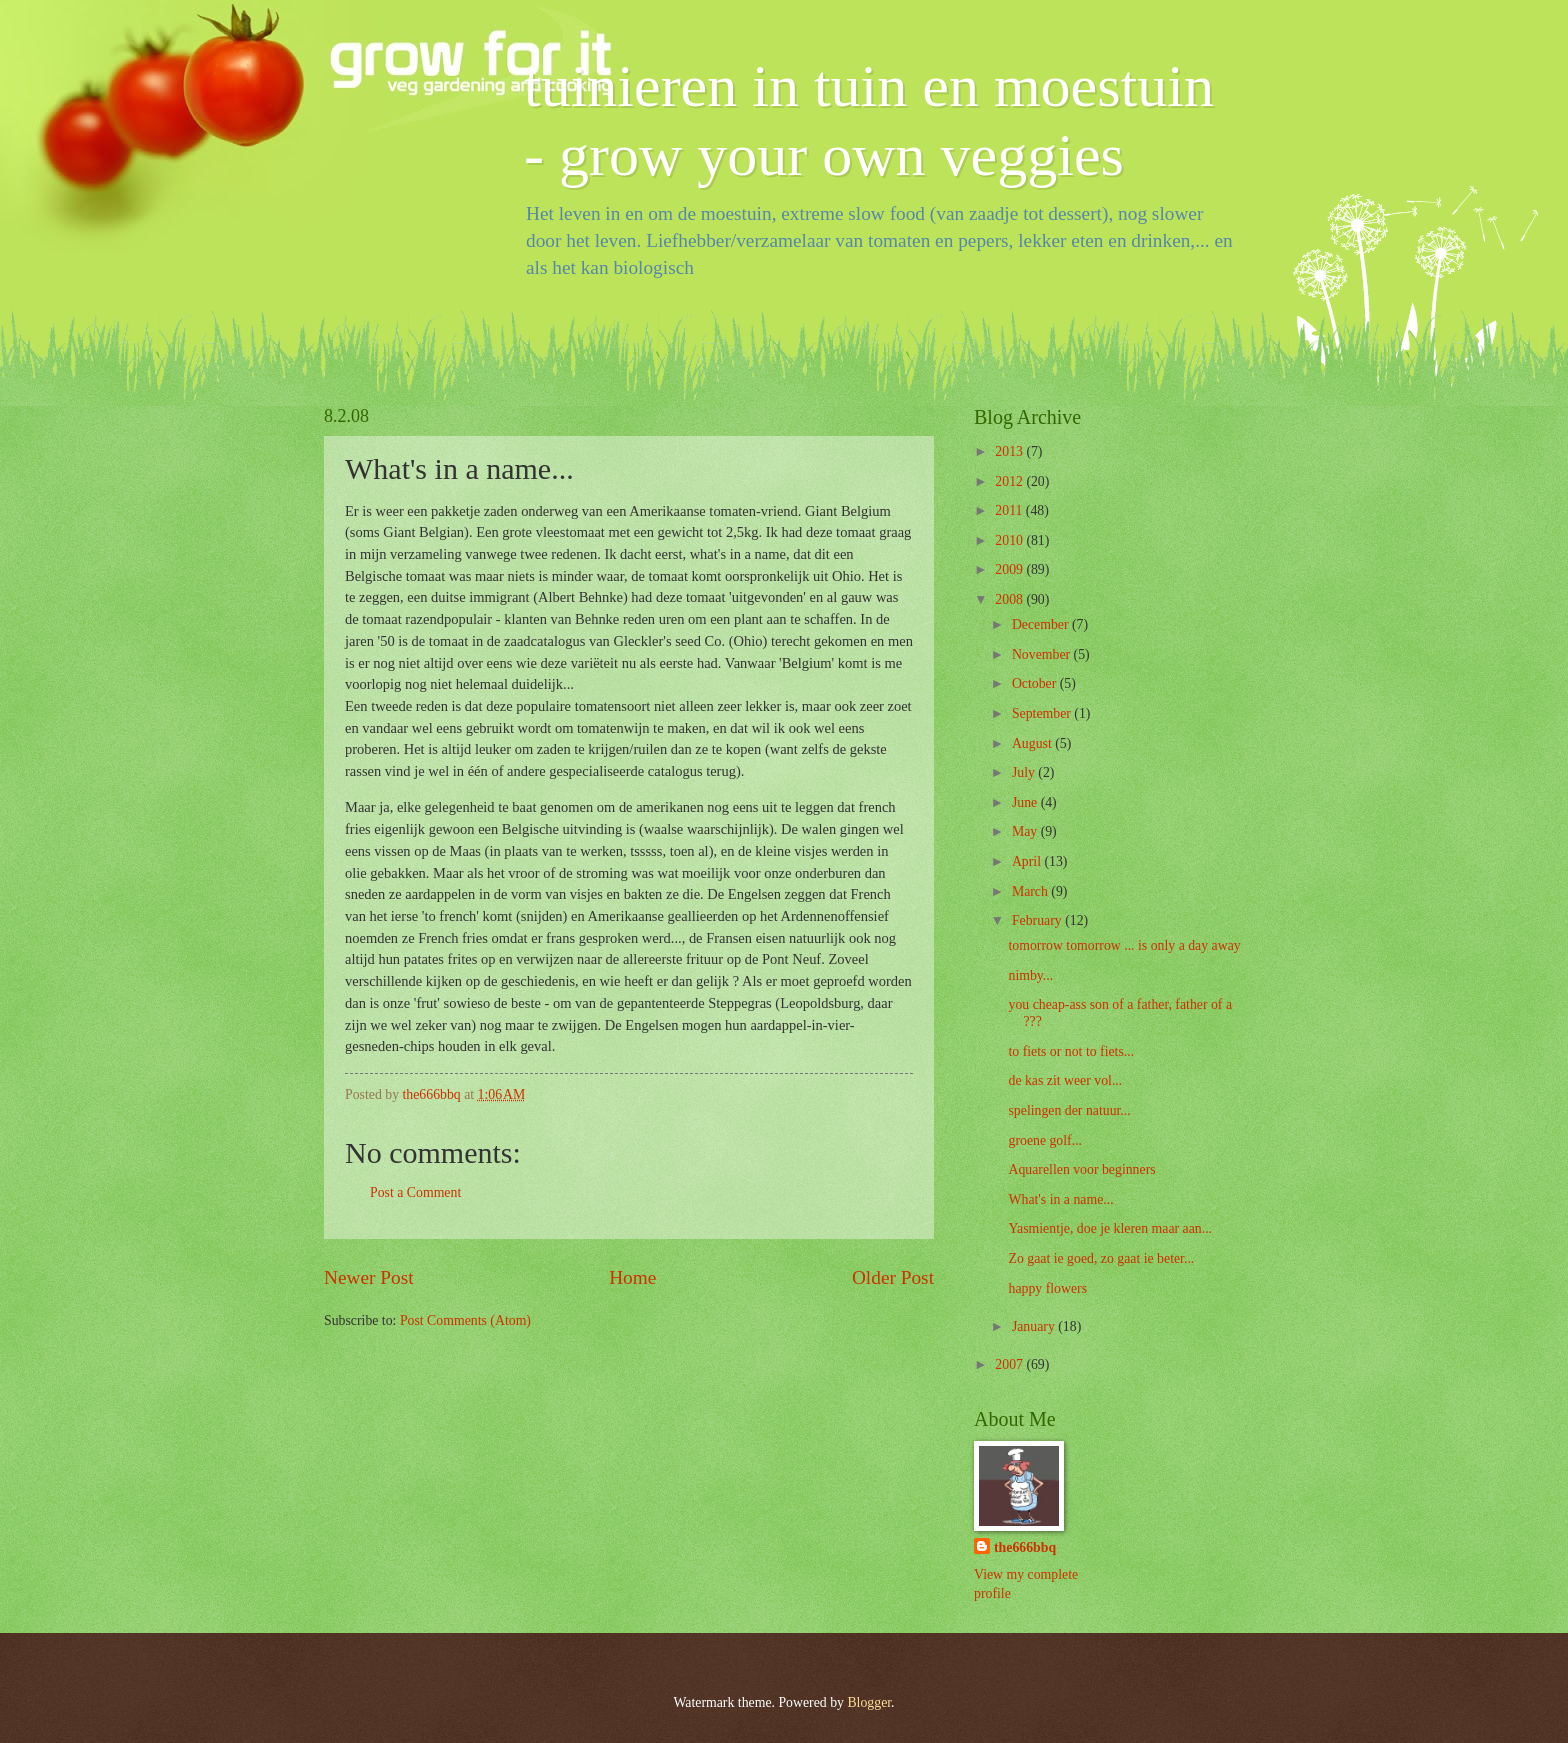  What do you see at coordinates (1010, 569) in the screenshot?
I see `2009` at bounding box center [1010, 569].